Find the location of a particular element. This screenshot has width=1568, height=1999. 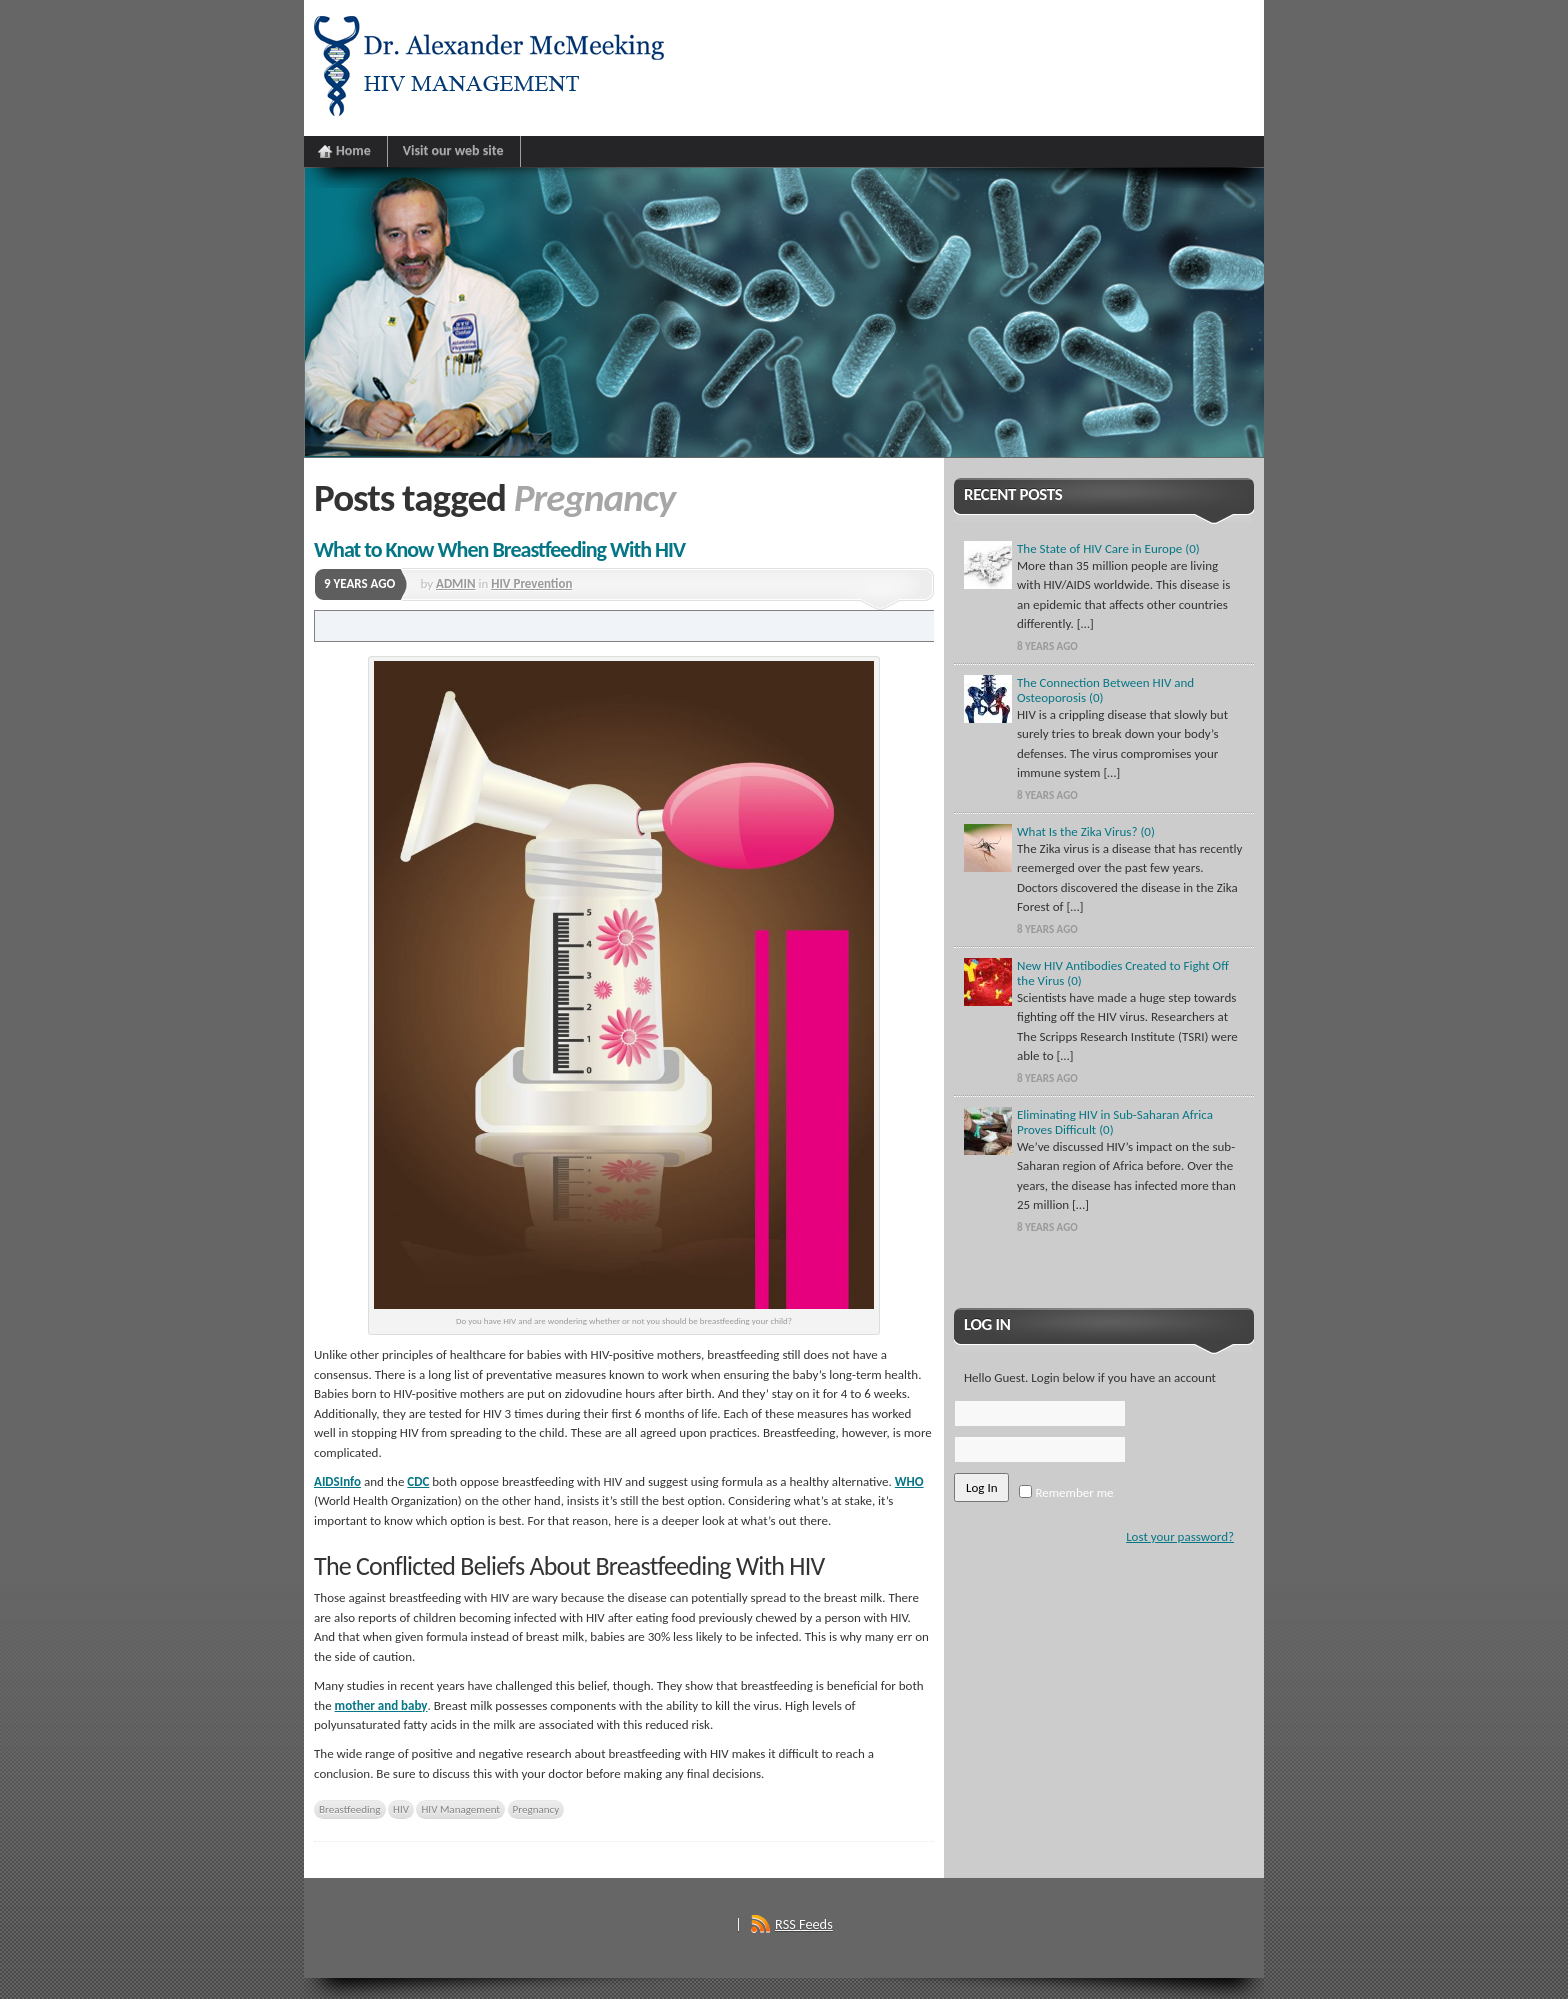

AIDSInfo is located at coordinates (337, 1481).